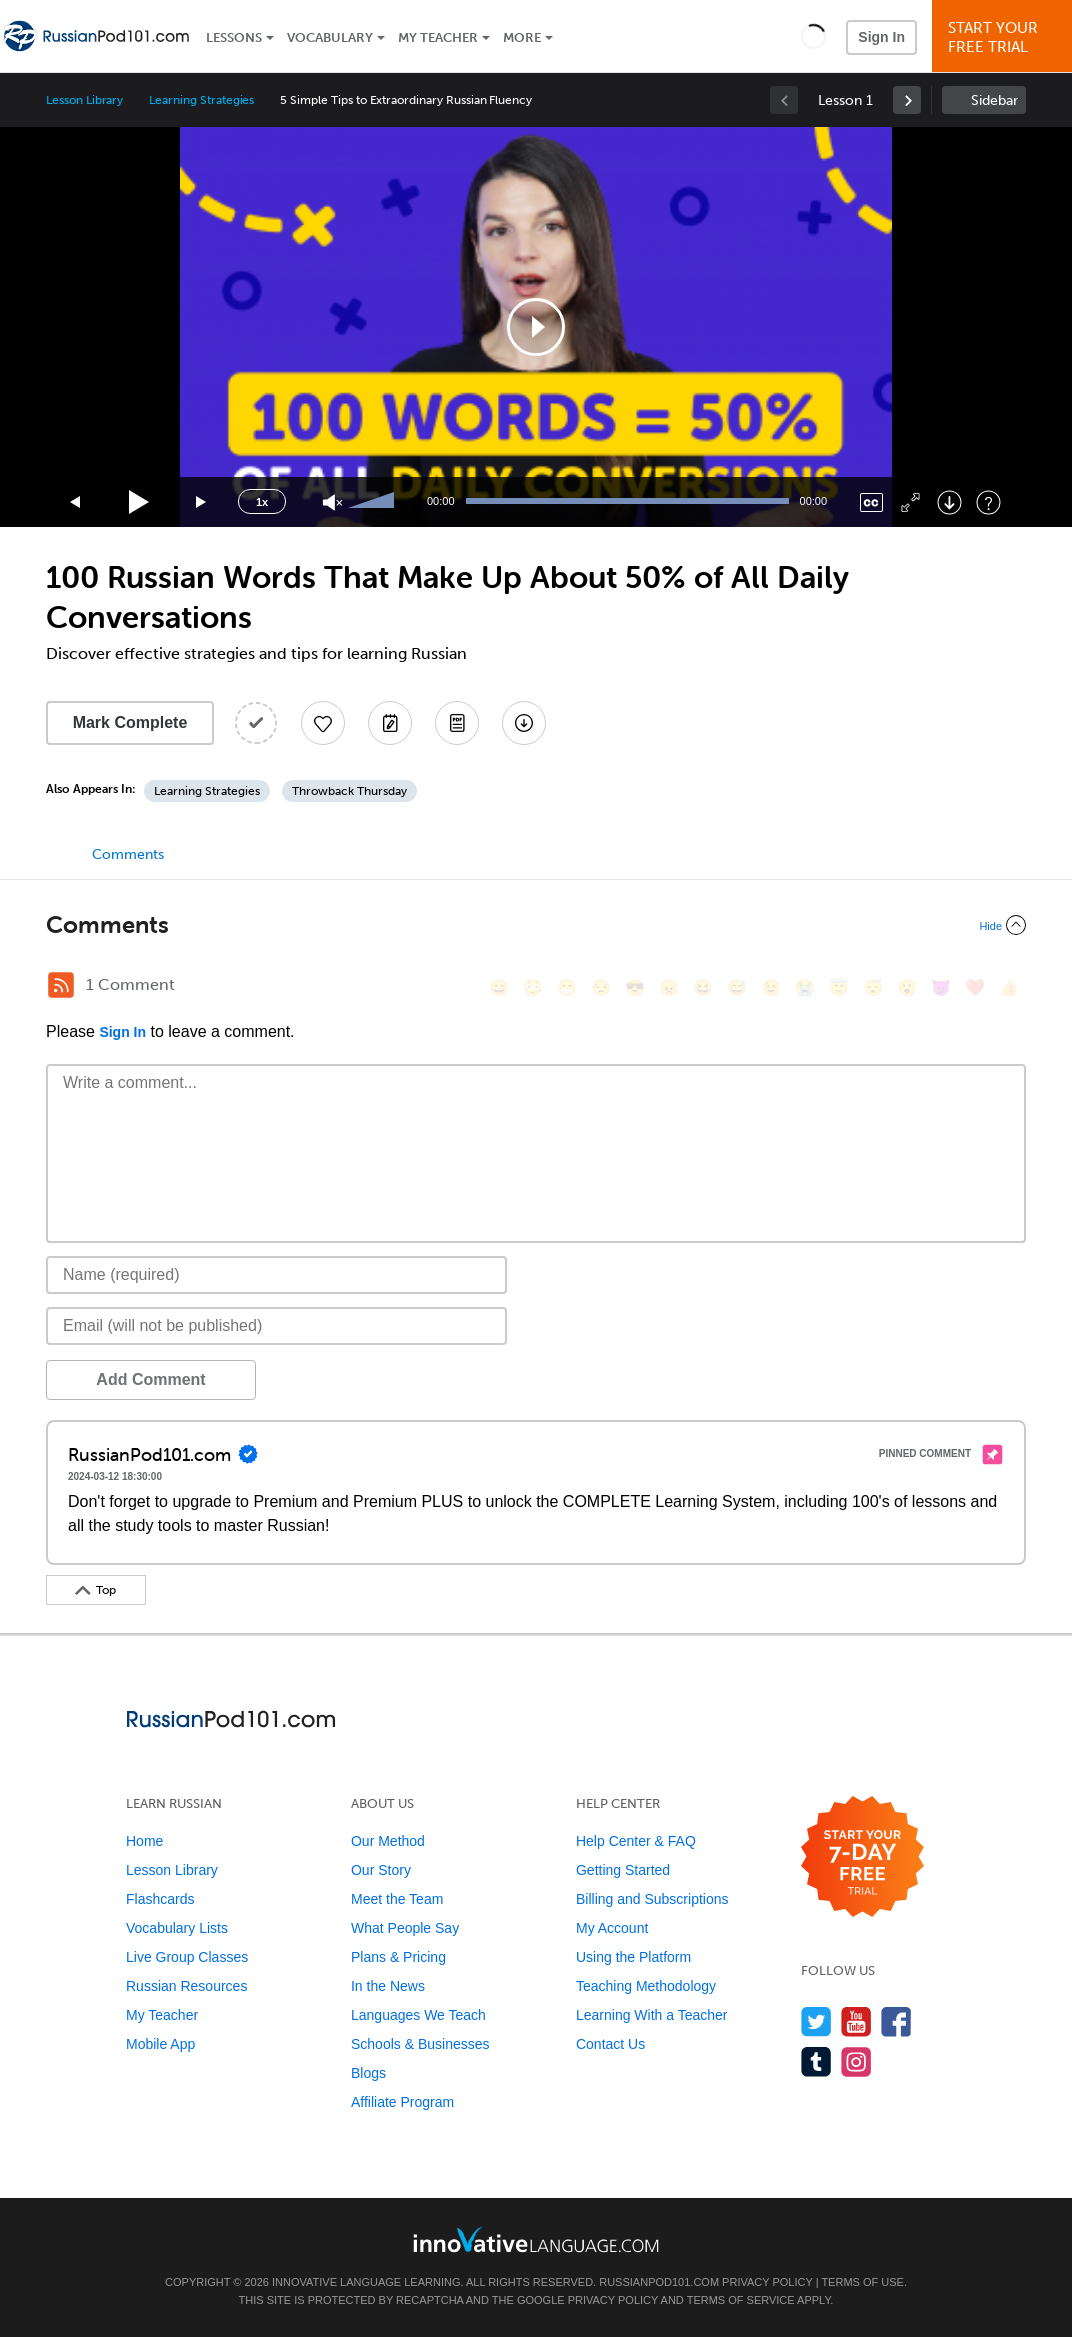 Image resolution: width=1072 pixels, height=2337 pixels. I want to click on [Play], so click(139, 502).